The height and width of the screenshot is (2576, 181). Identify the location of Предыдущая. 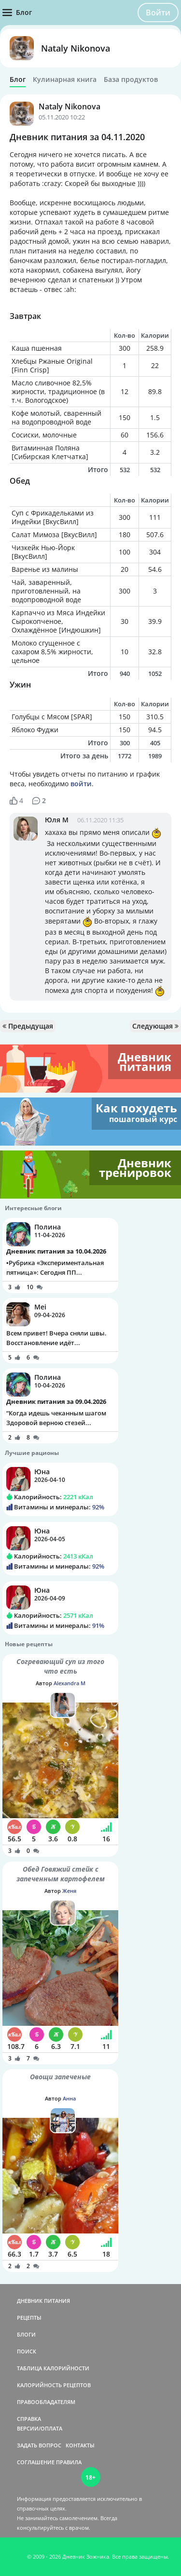
(27, 1025).